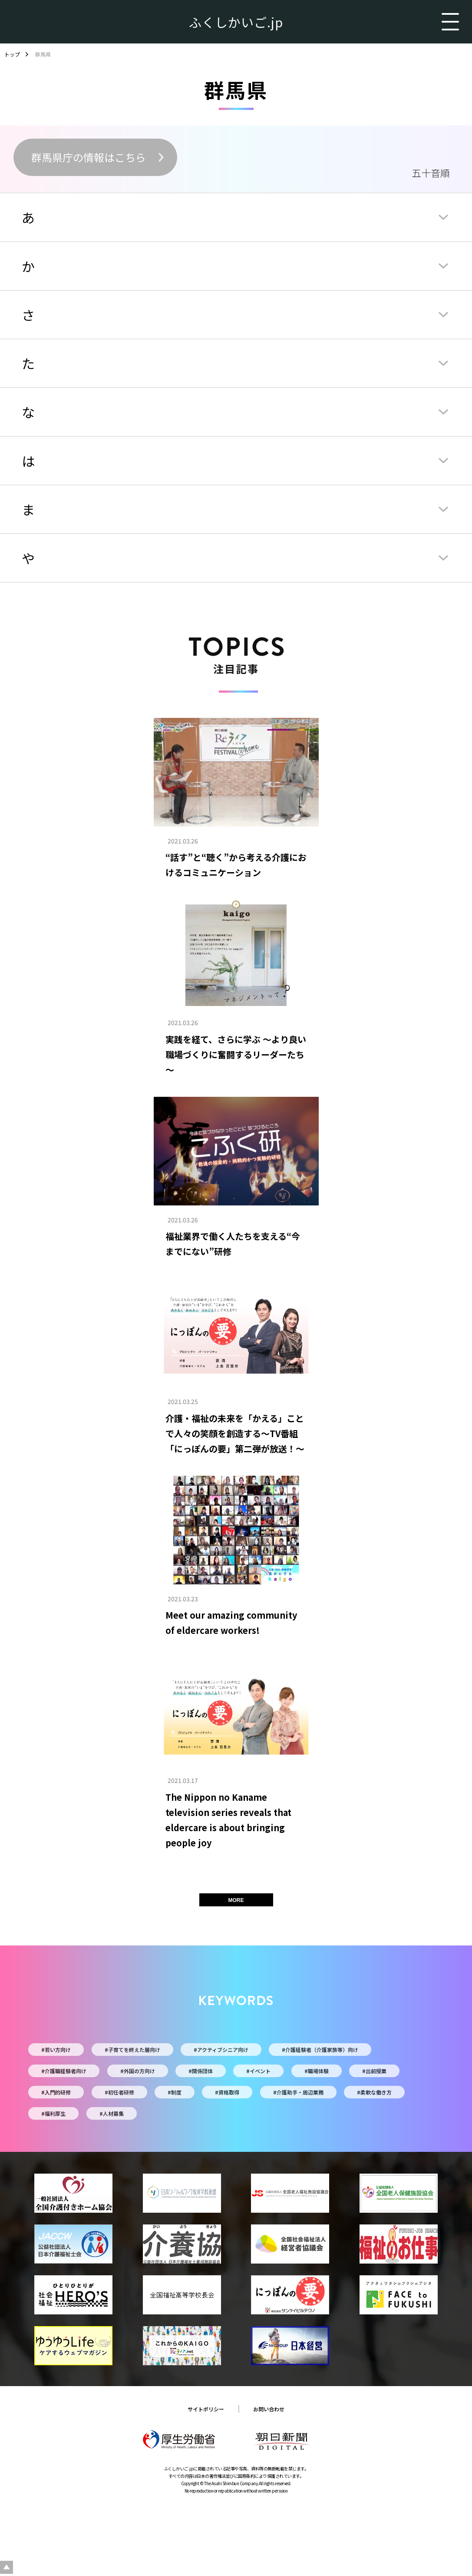  Describe the element at coordinates (374, 2071) in the screenshot. I see `#出前授業` at that location.